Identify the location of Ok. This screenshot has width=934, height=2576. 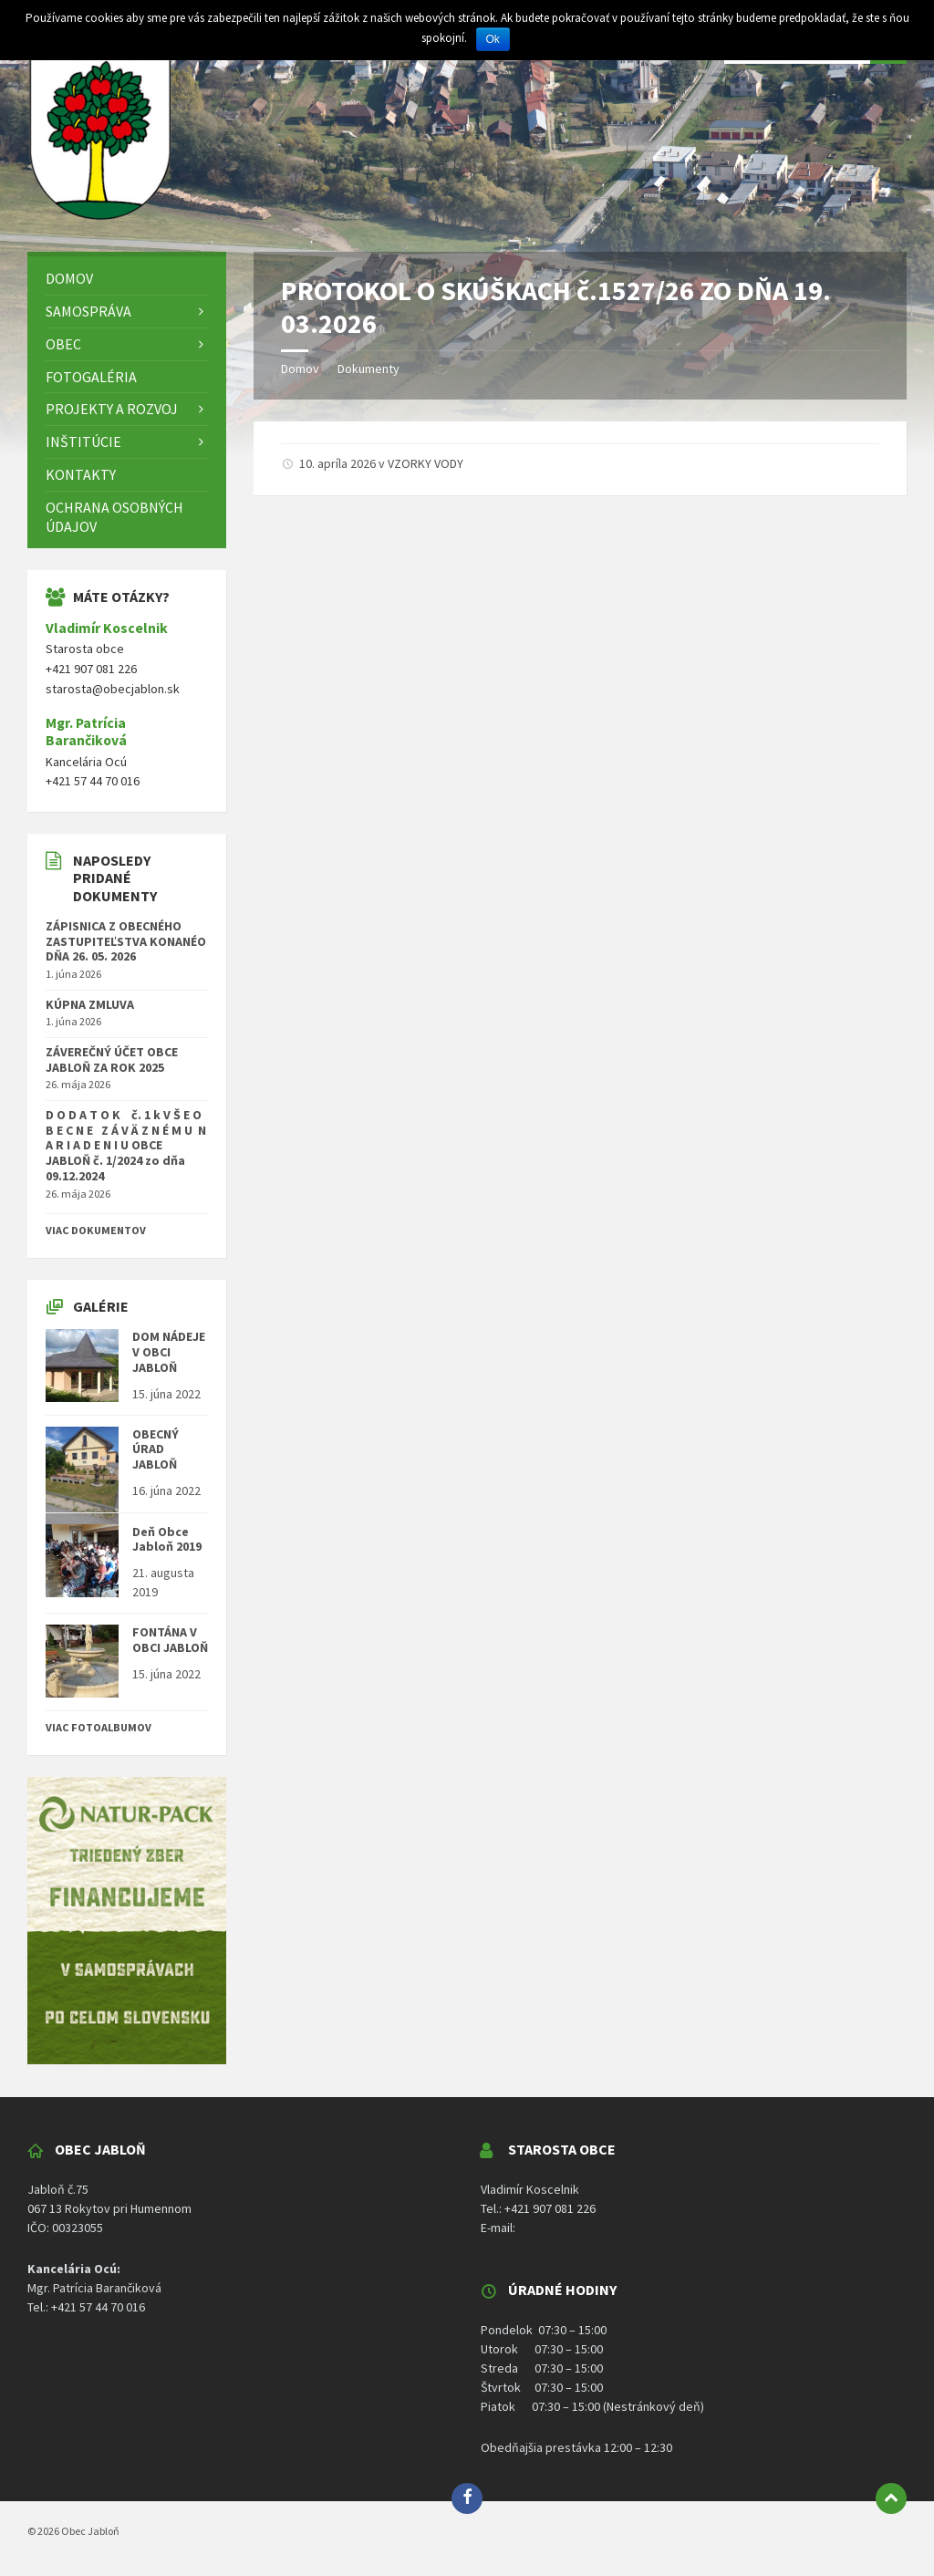
(493, 39).